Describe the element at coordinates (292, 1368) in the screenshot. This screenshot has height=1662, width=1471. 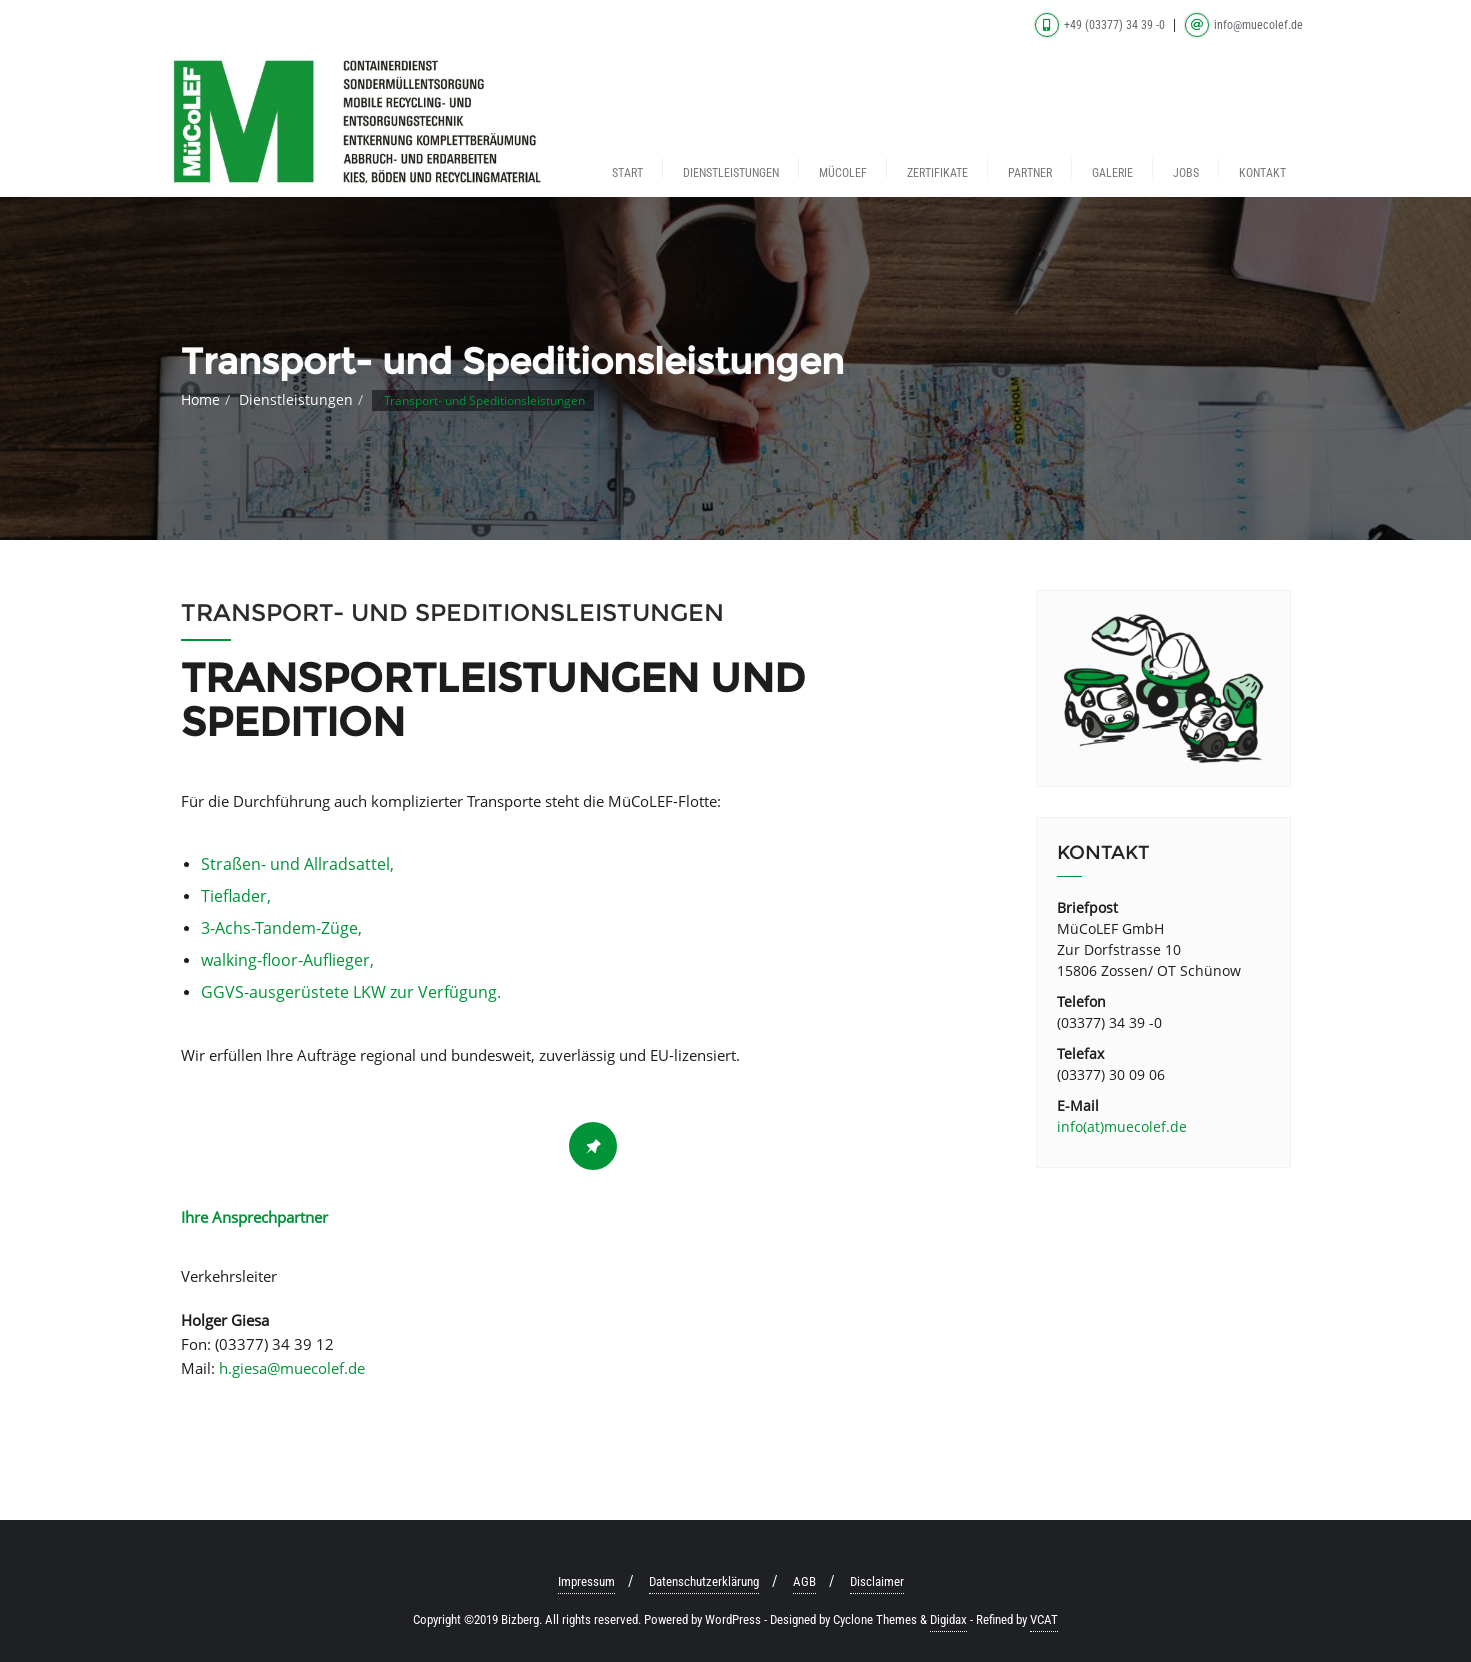
I see `h.giesa@muecolef.de` at that location.